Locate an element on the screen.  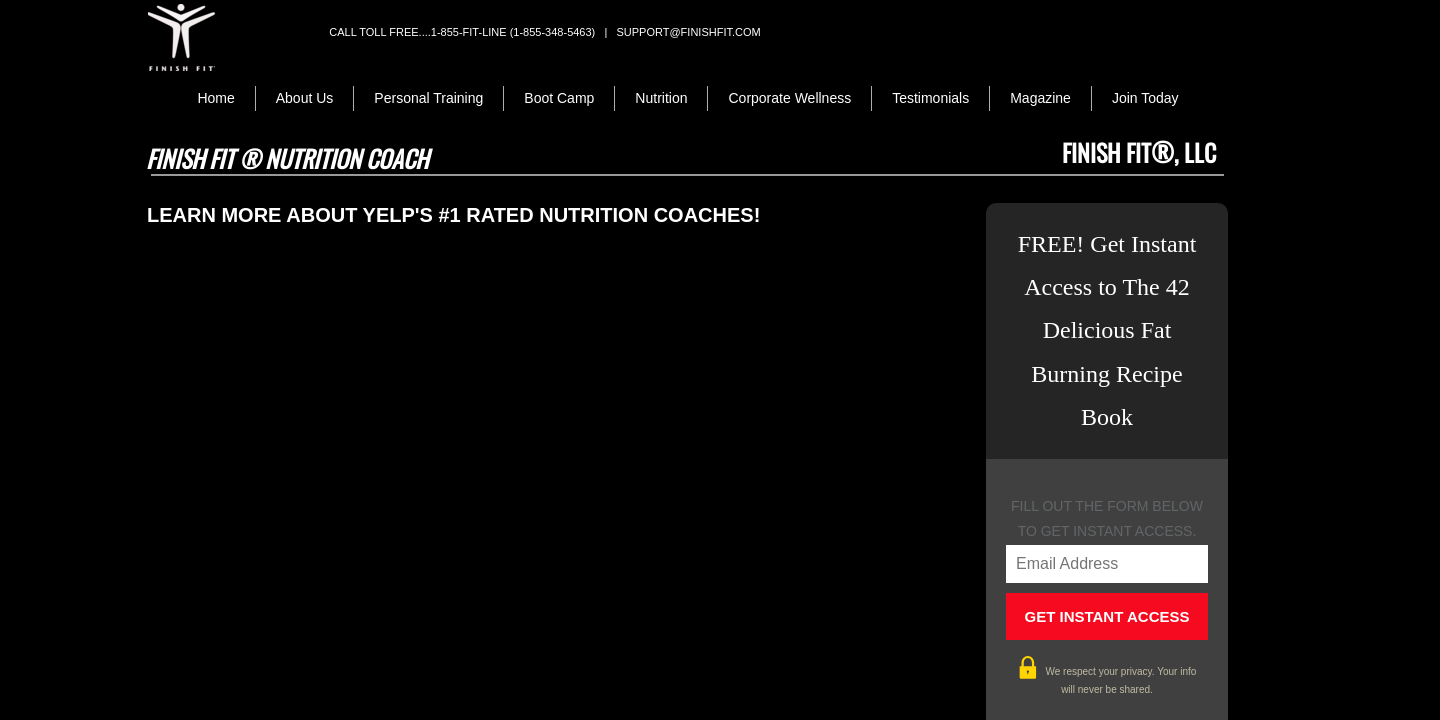
Personal Training is located at coordinates (428, 98).